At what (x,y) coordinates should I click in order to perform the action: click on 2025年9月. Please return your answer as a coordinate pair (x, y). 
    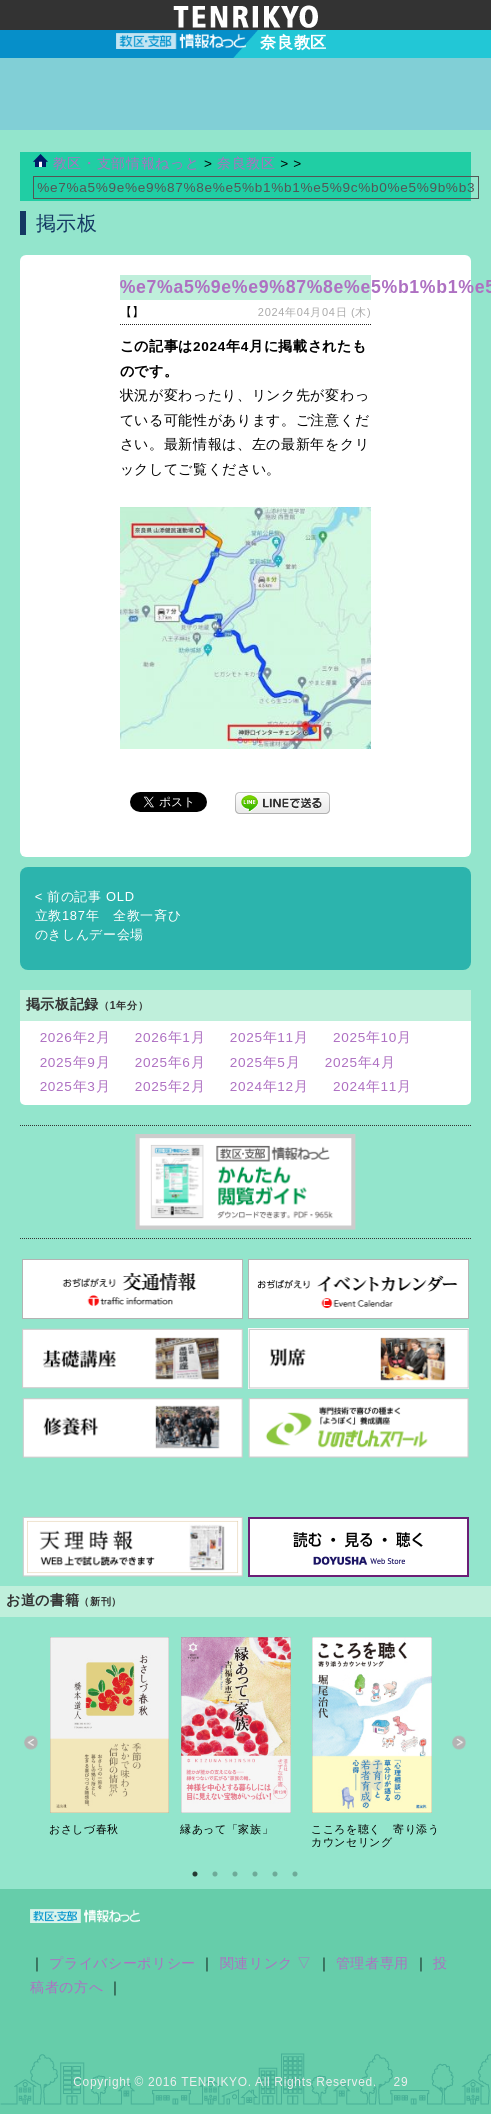
    Looking at the image, I should click on (75, 1062).